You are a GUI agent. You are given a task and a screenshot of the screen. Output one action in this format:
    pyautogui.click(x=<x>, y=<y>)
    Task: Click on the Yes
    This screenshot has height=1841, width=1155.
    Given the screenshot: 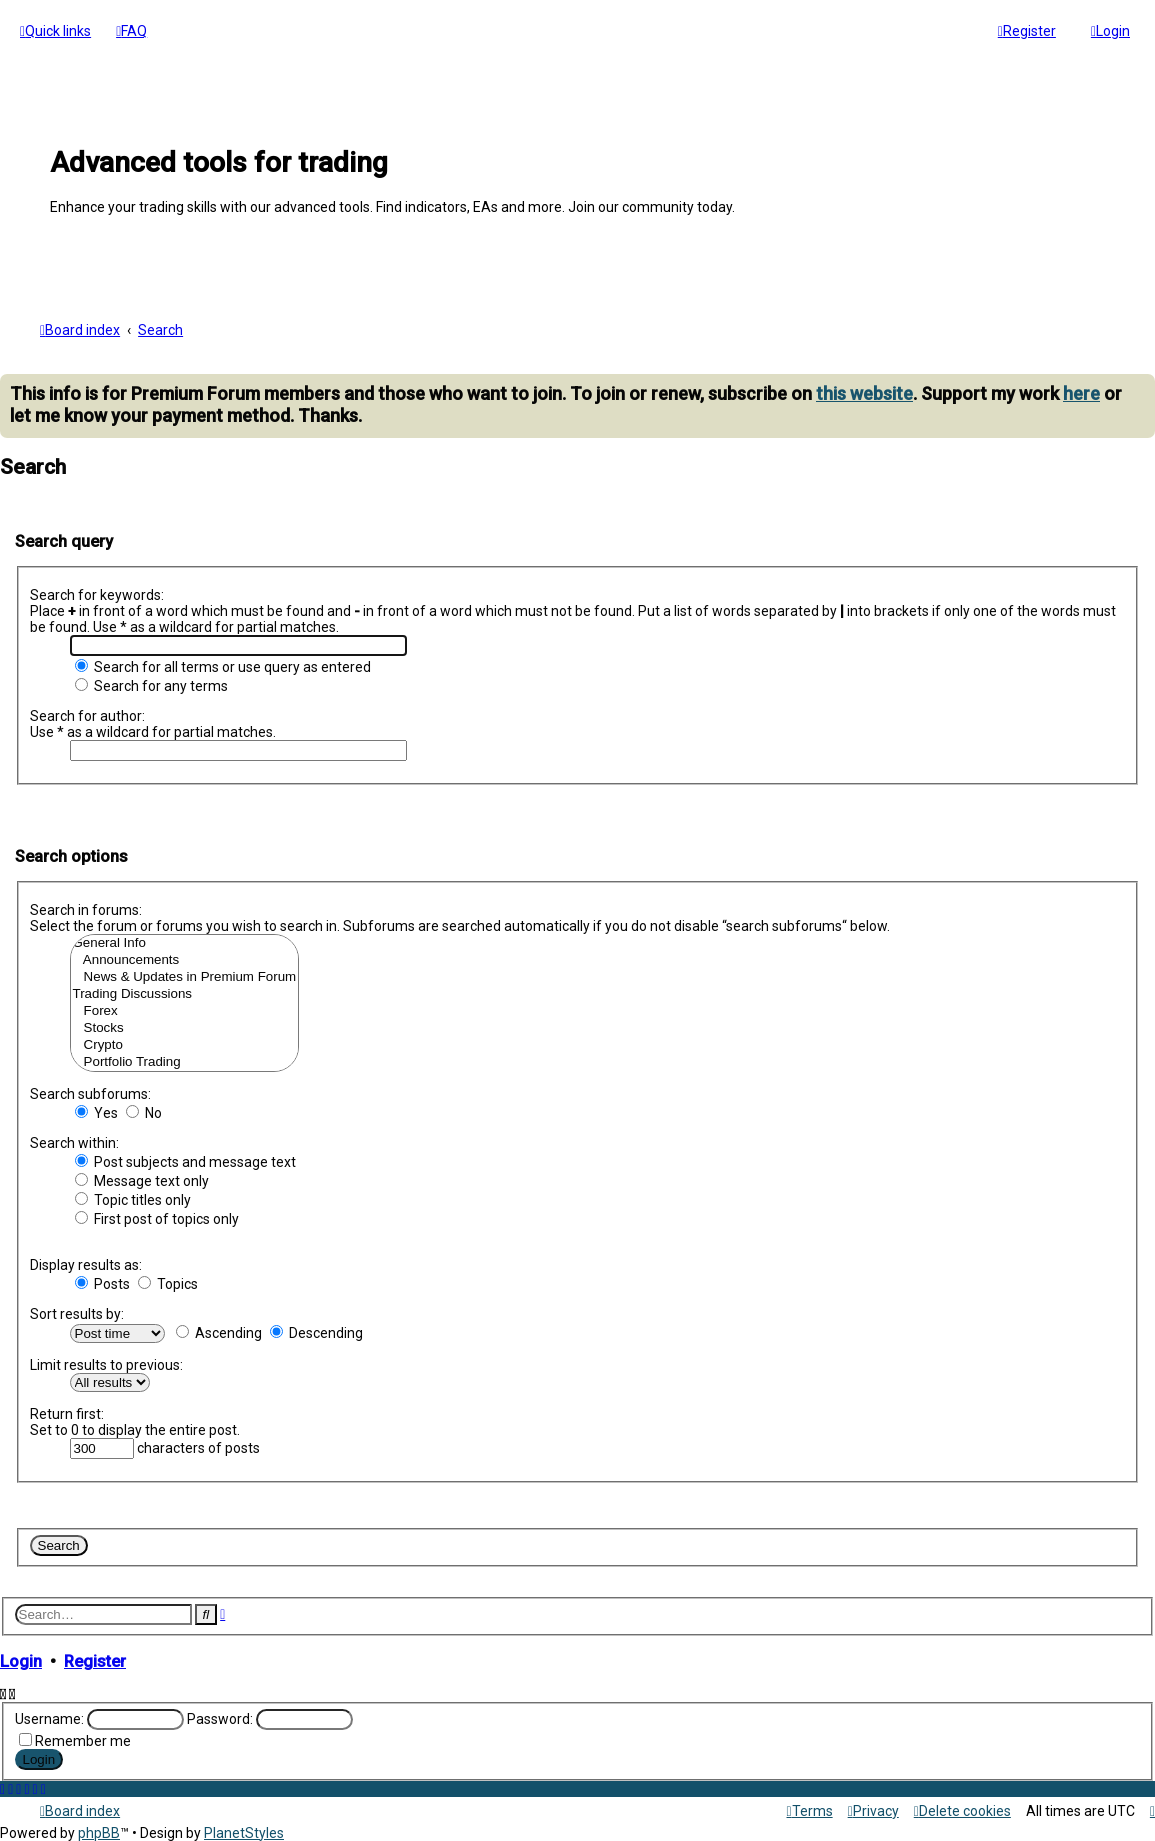 What is the action you would take?
    pyautogui.click(x=96, y=1111)
    